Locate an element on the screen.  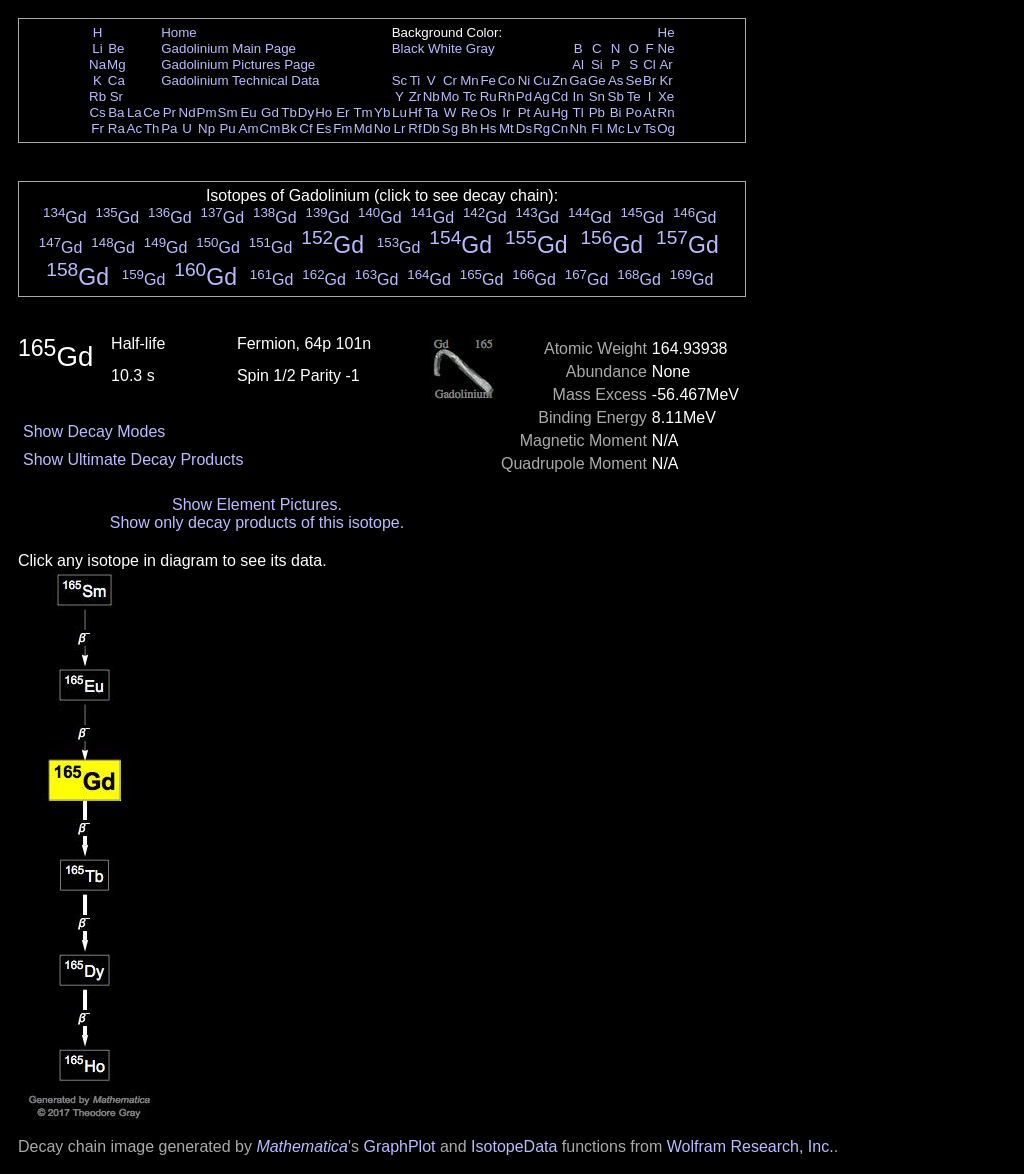
Home is located at coordinates (179, 32).